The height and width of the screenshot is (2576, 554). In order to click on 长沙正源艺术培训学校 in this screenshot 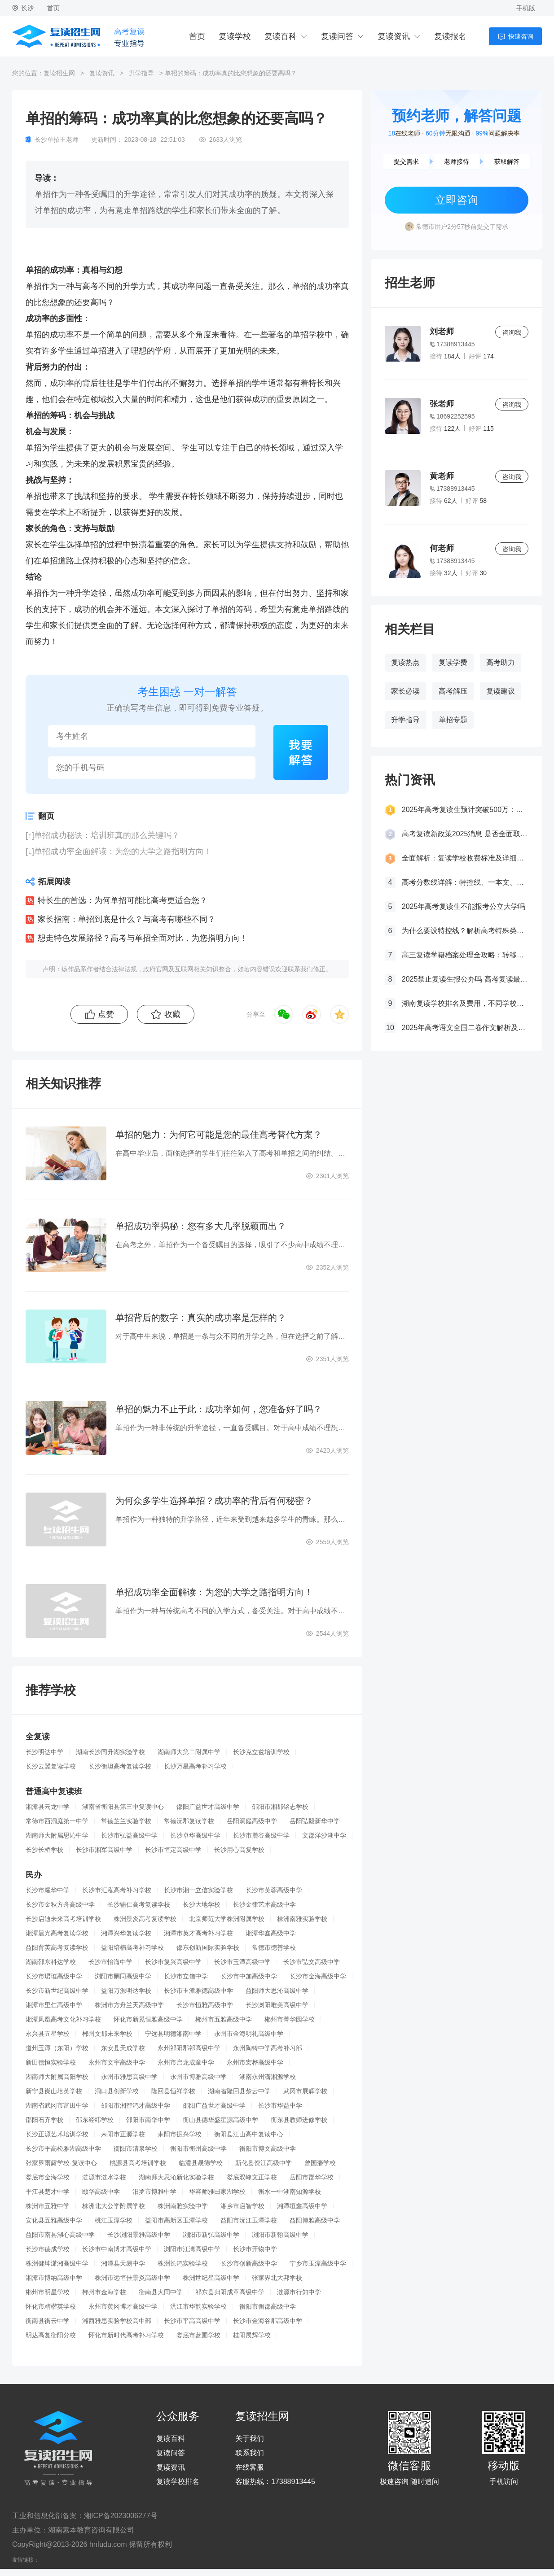, I will do `click(57, 2134)`.